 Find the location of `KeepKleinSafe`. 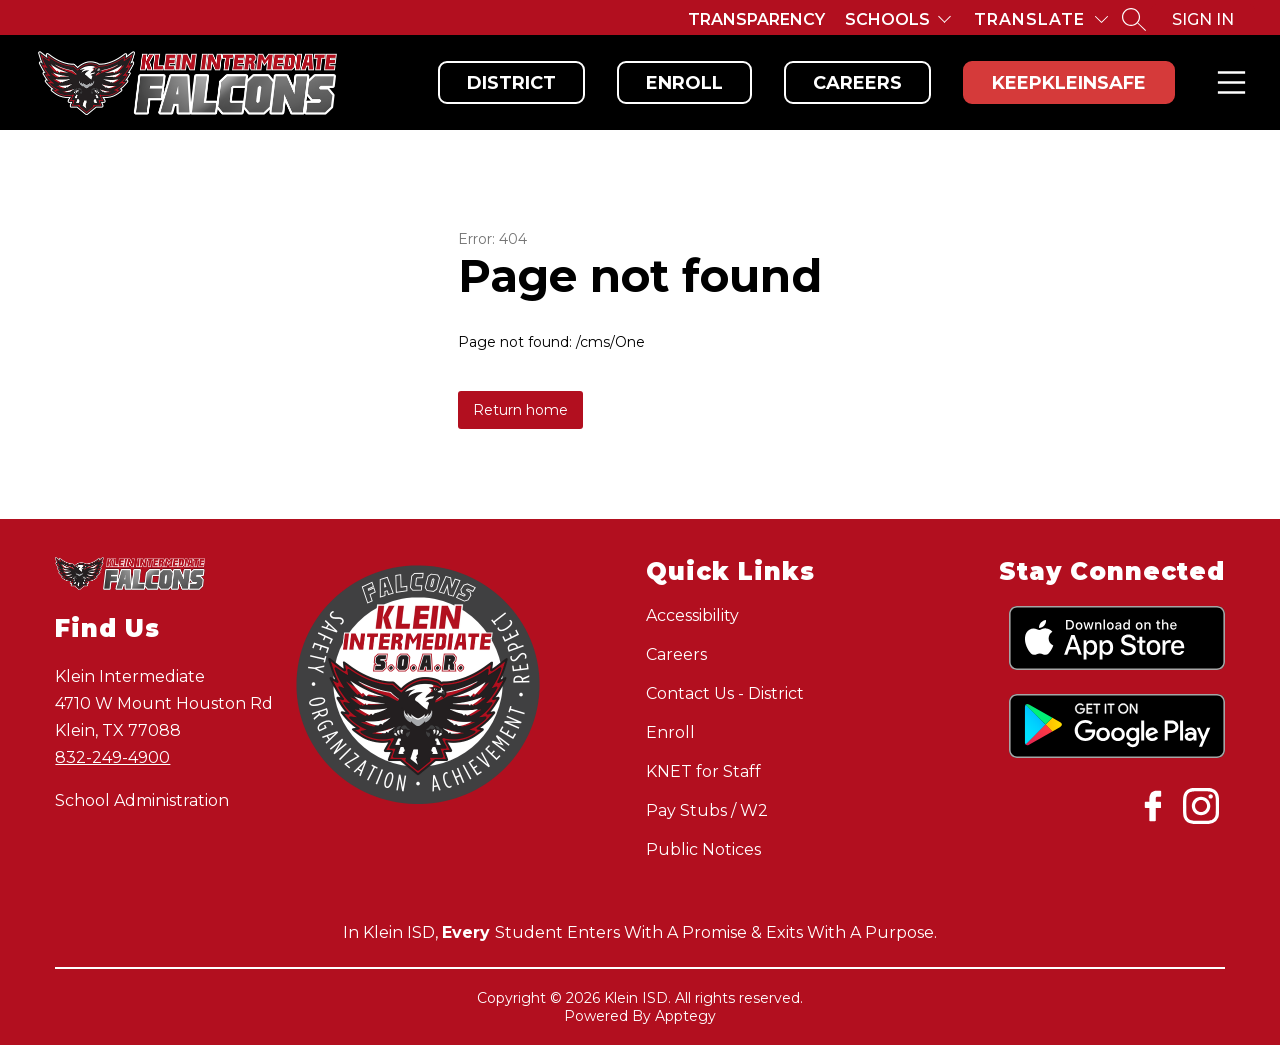

KeepKleinSafe is located at coordinates (1069, 83).